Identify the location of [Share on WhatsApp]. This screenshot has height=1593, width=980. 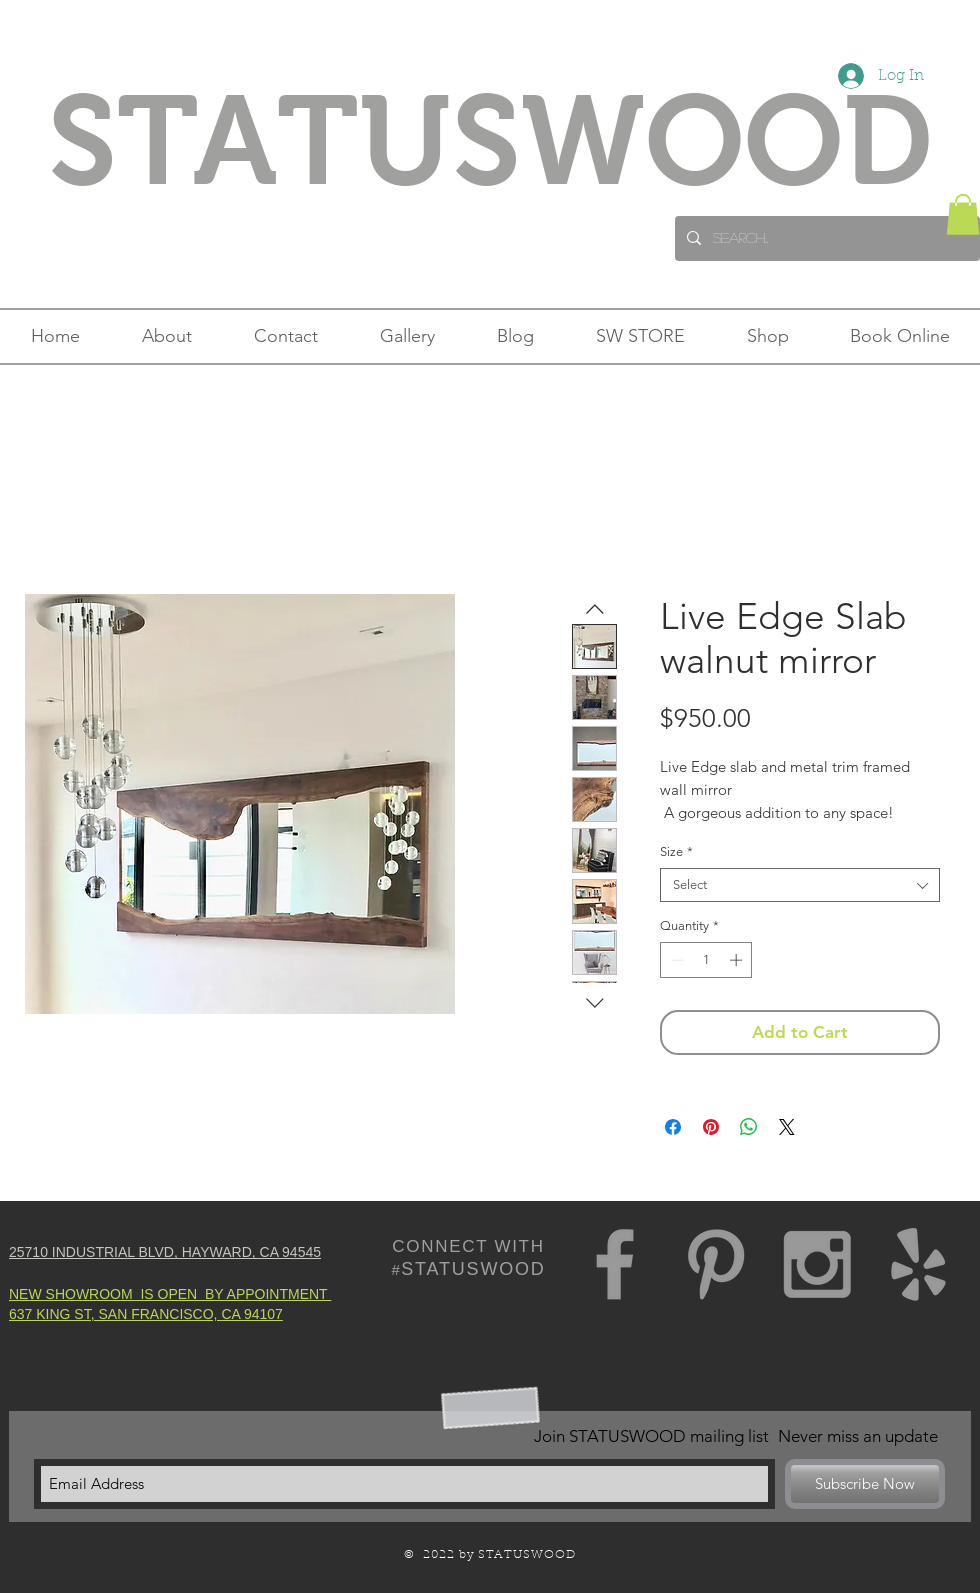
(749, 1127).